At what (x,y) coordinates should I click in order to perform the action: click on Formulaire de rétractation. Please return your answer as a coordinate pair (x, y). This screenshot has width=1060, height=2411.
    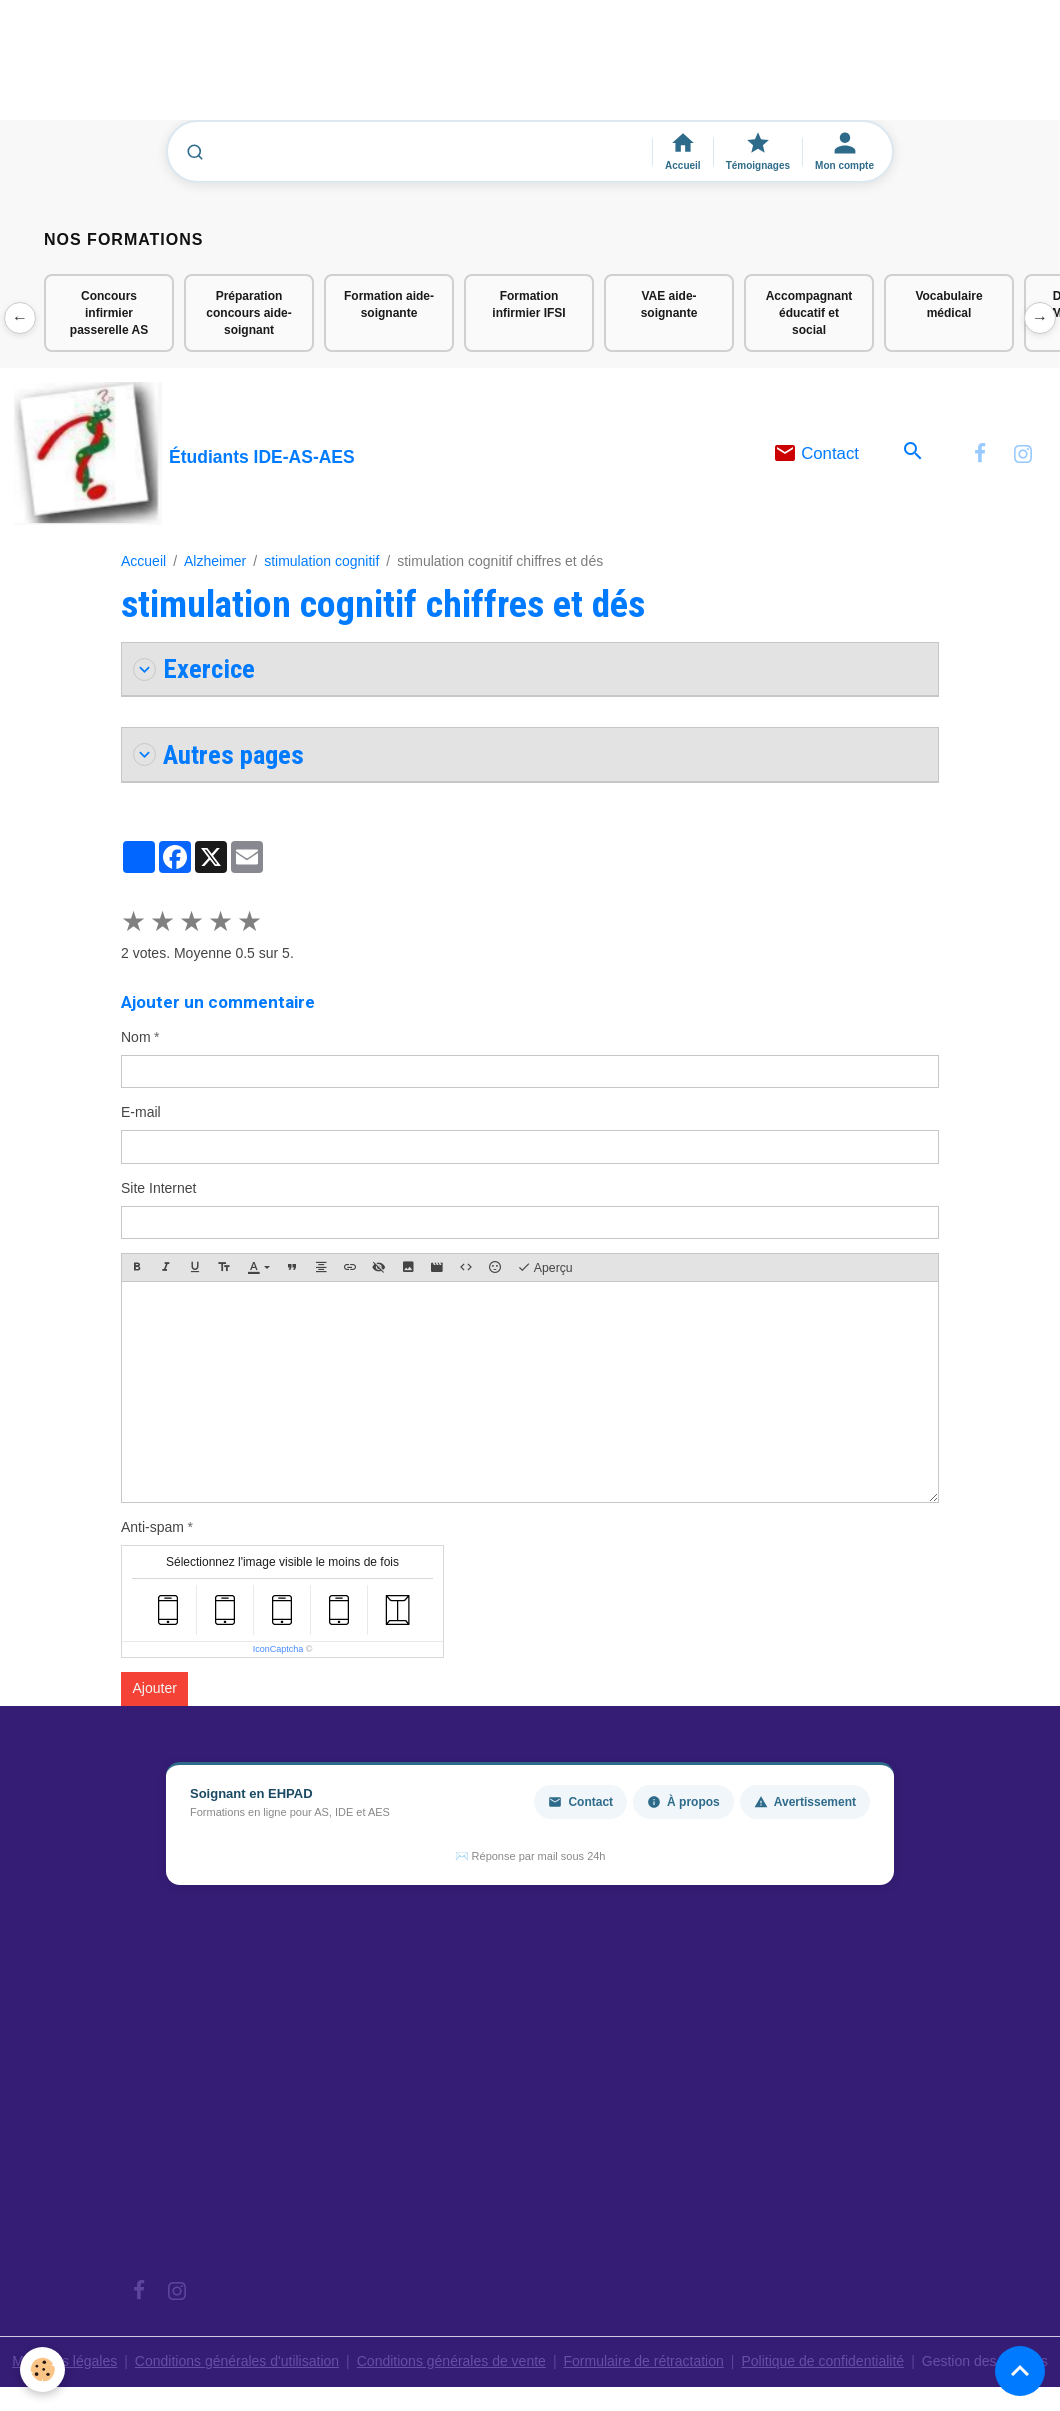
    Looking at the image, I should click on (644, 2361).